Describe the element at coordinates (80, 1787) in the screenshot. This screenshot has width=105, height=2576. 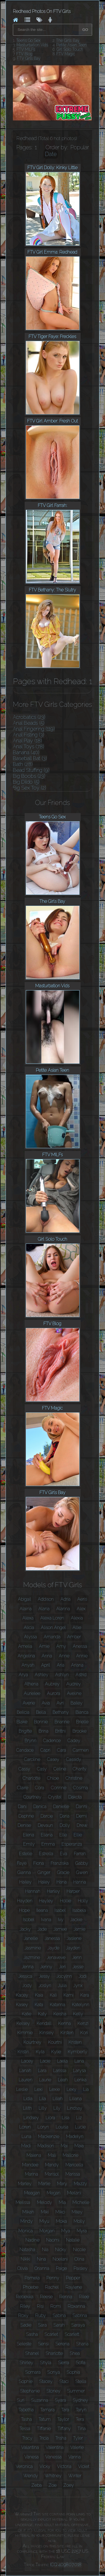
I see `Cosima` at that location.